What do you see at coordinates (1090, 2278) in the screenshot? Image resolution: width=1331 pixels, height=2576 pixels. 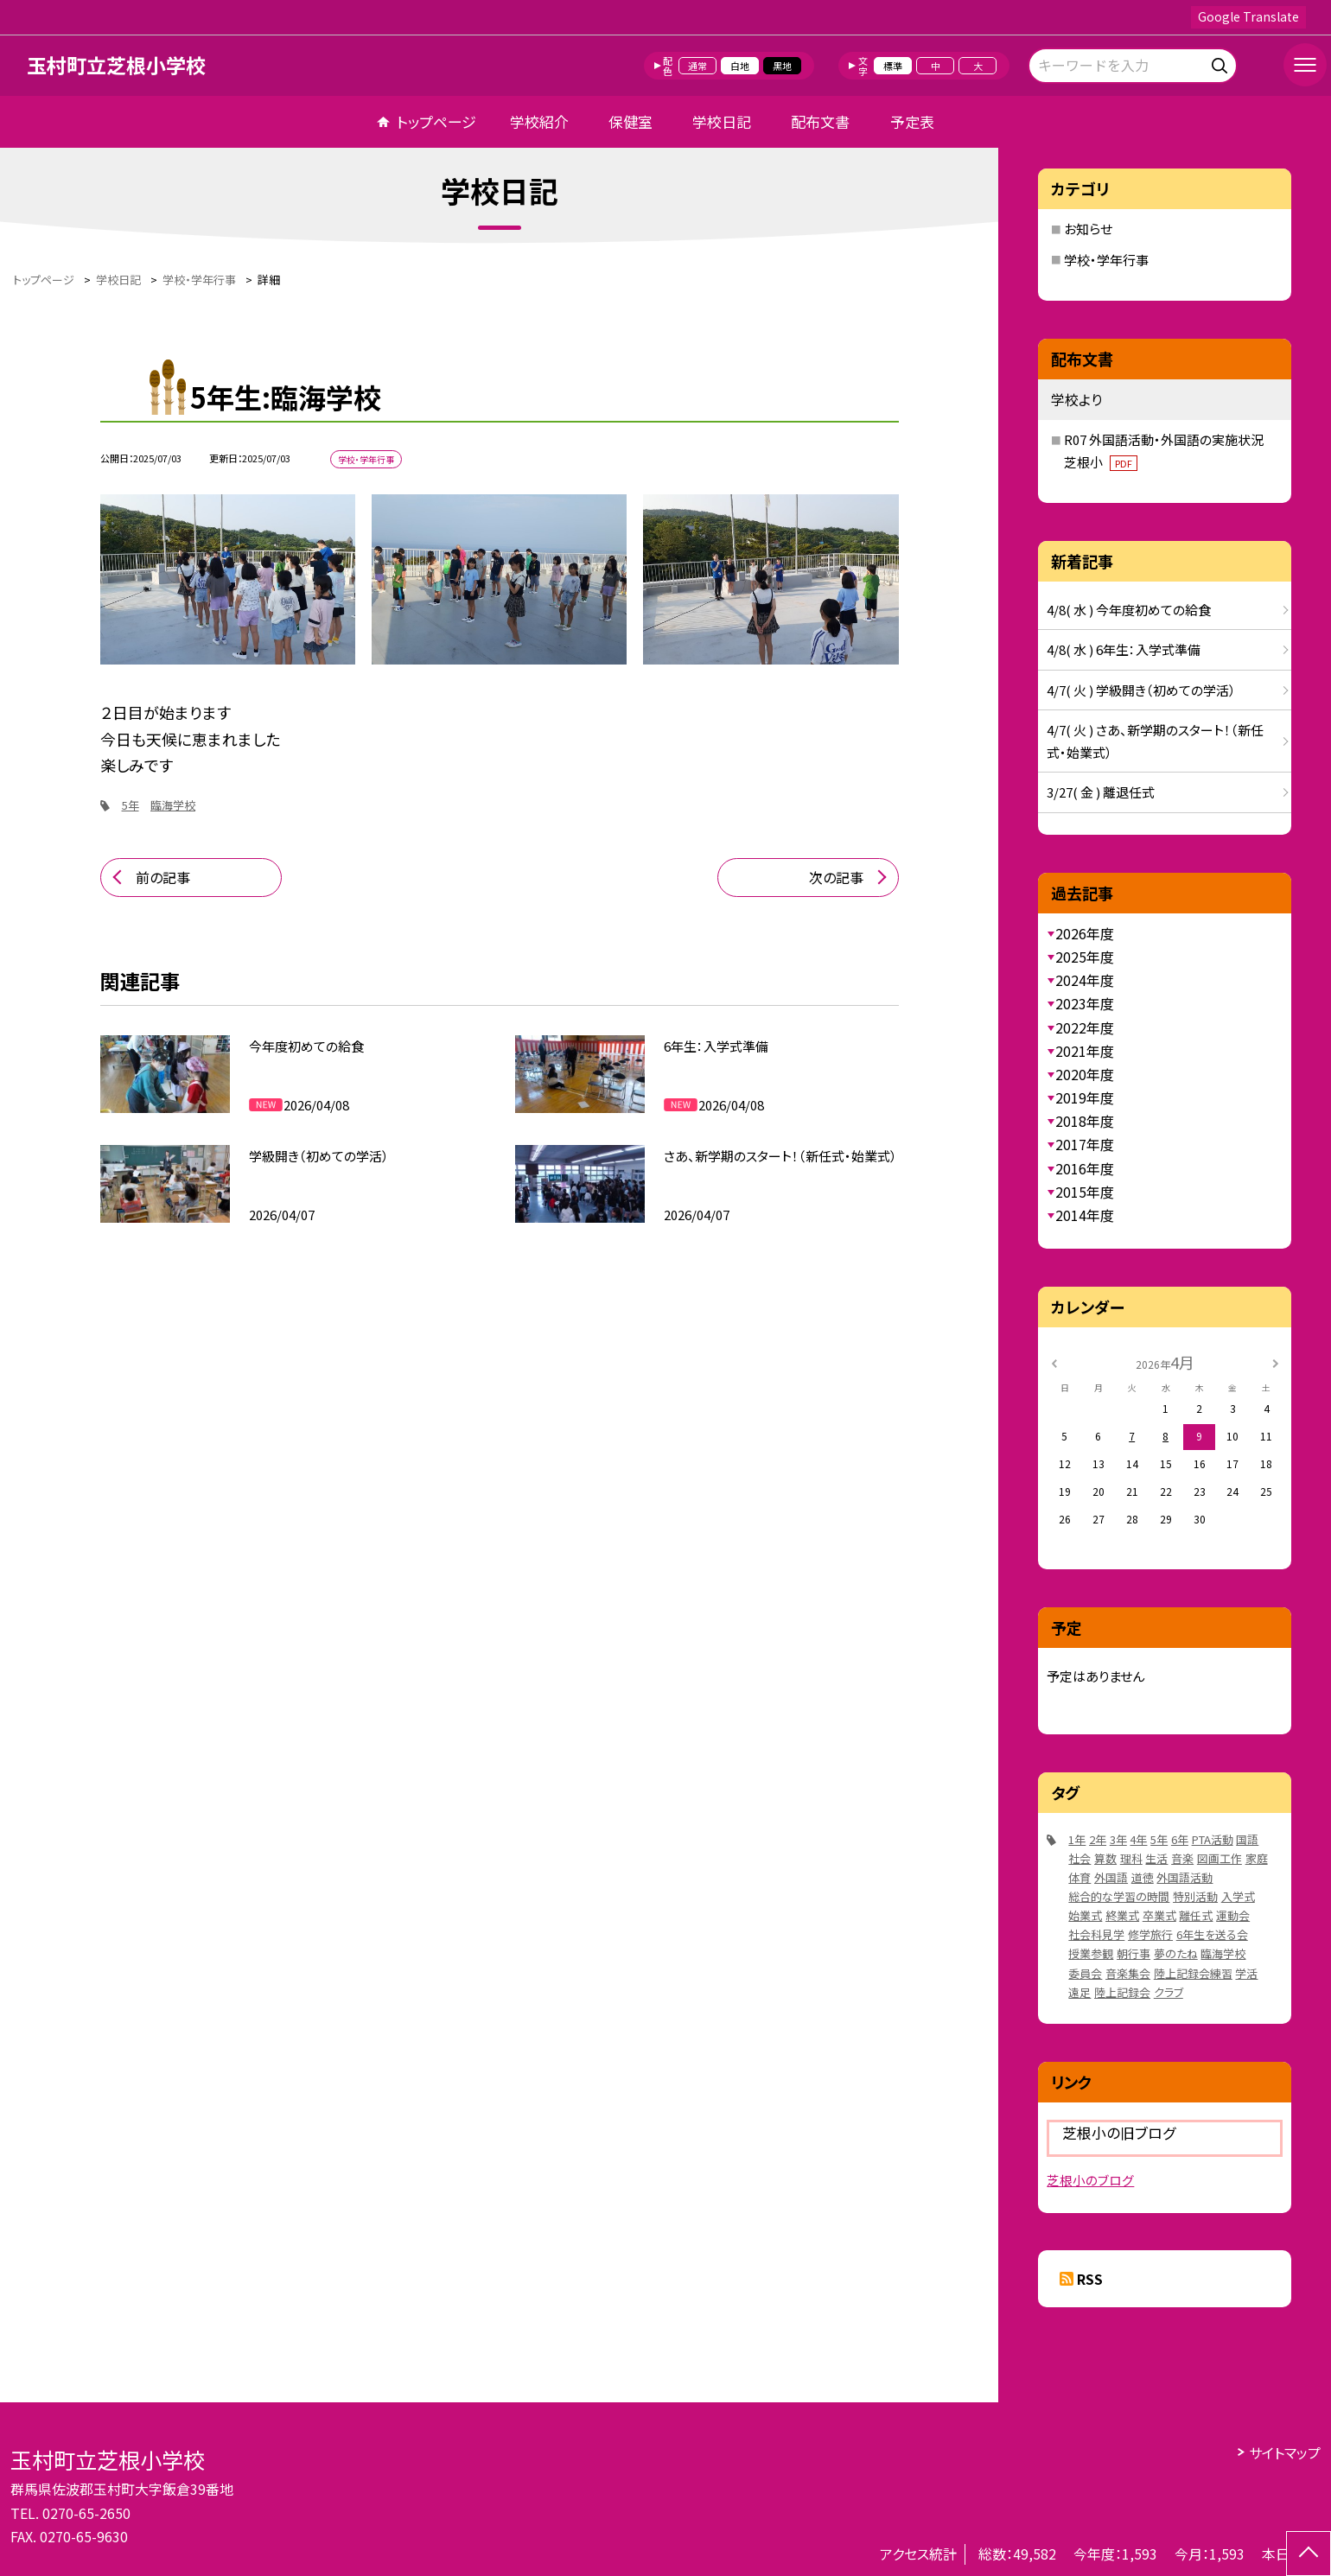 I see `RSS` at bounding box center [1090, 2278].